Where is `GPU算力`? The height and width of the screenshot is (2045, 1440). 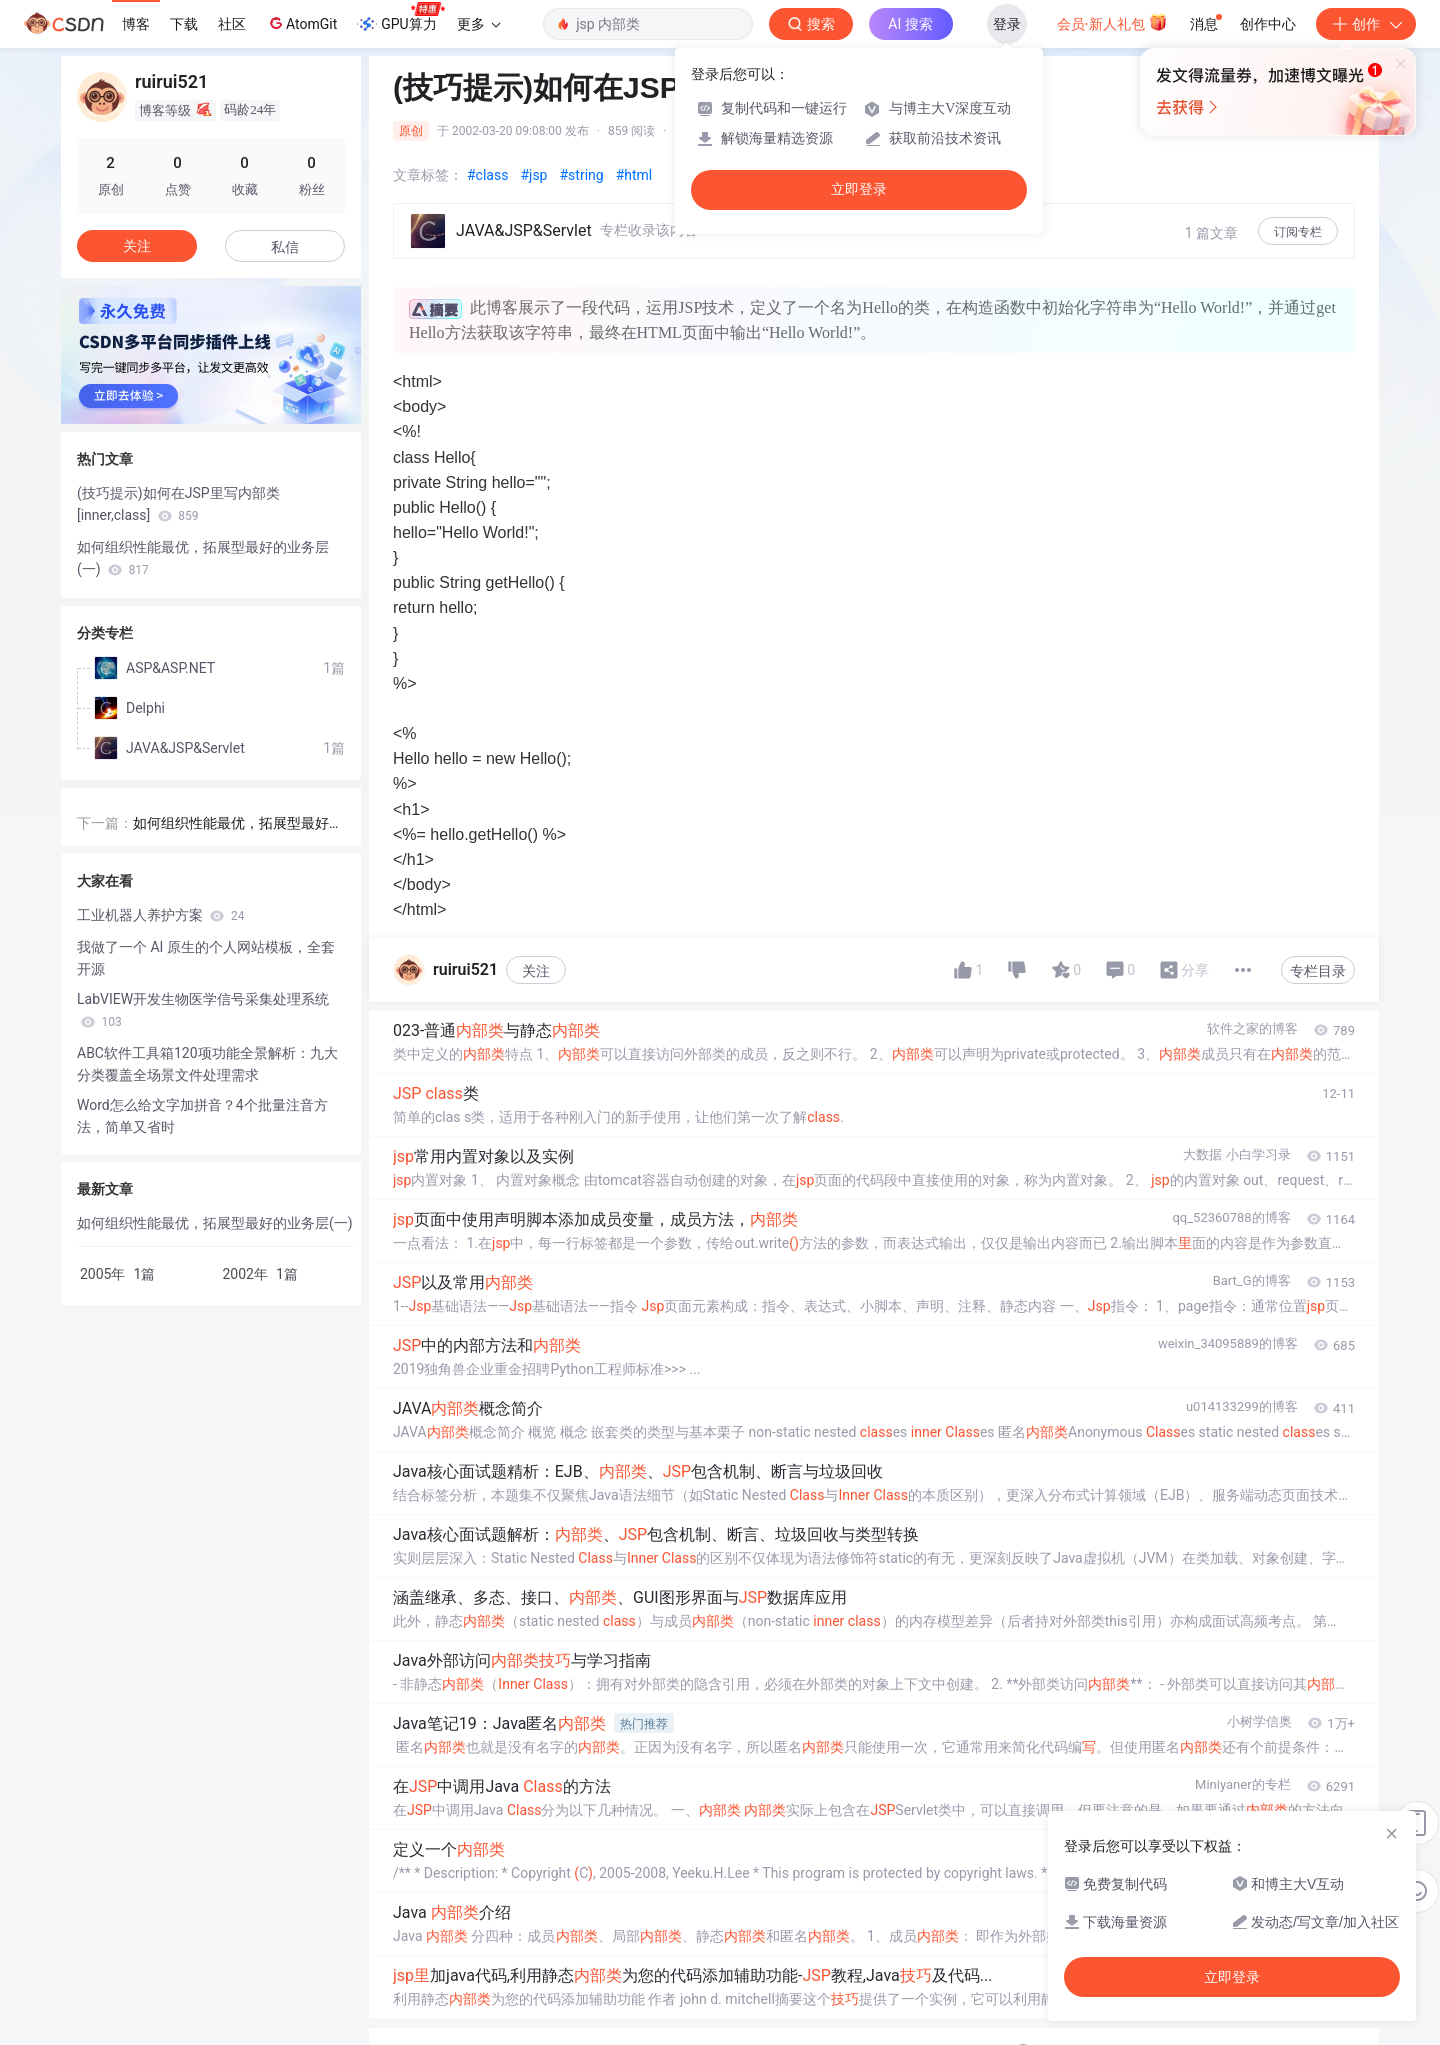 GPU算力 is located at coordinates (400, 18).